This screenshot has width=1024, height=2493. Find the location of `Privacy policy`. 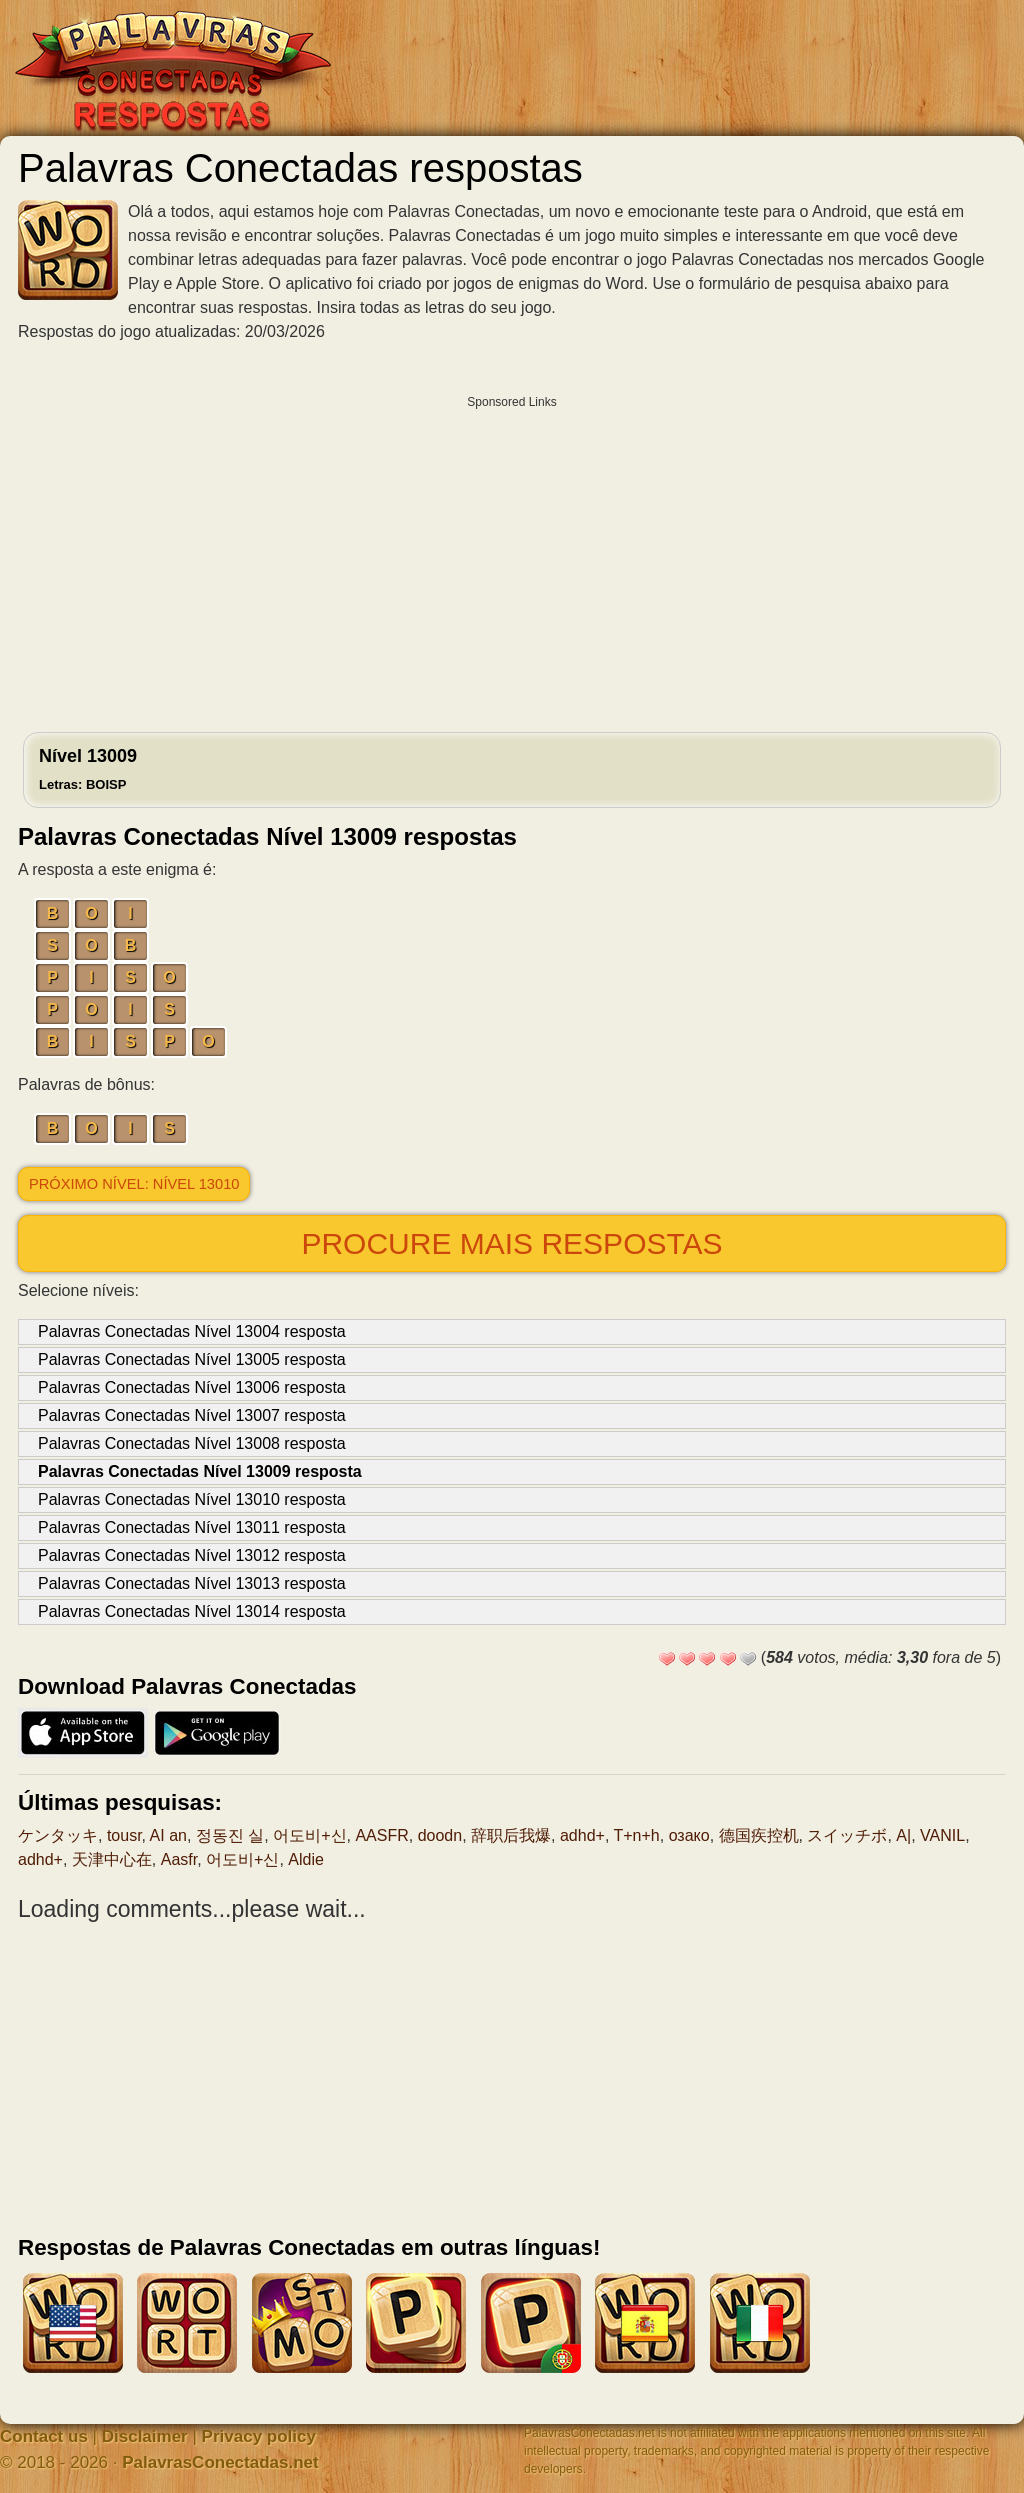

Privacy policy is located at coordinates (259, 2436).